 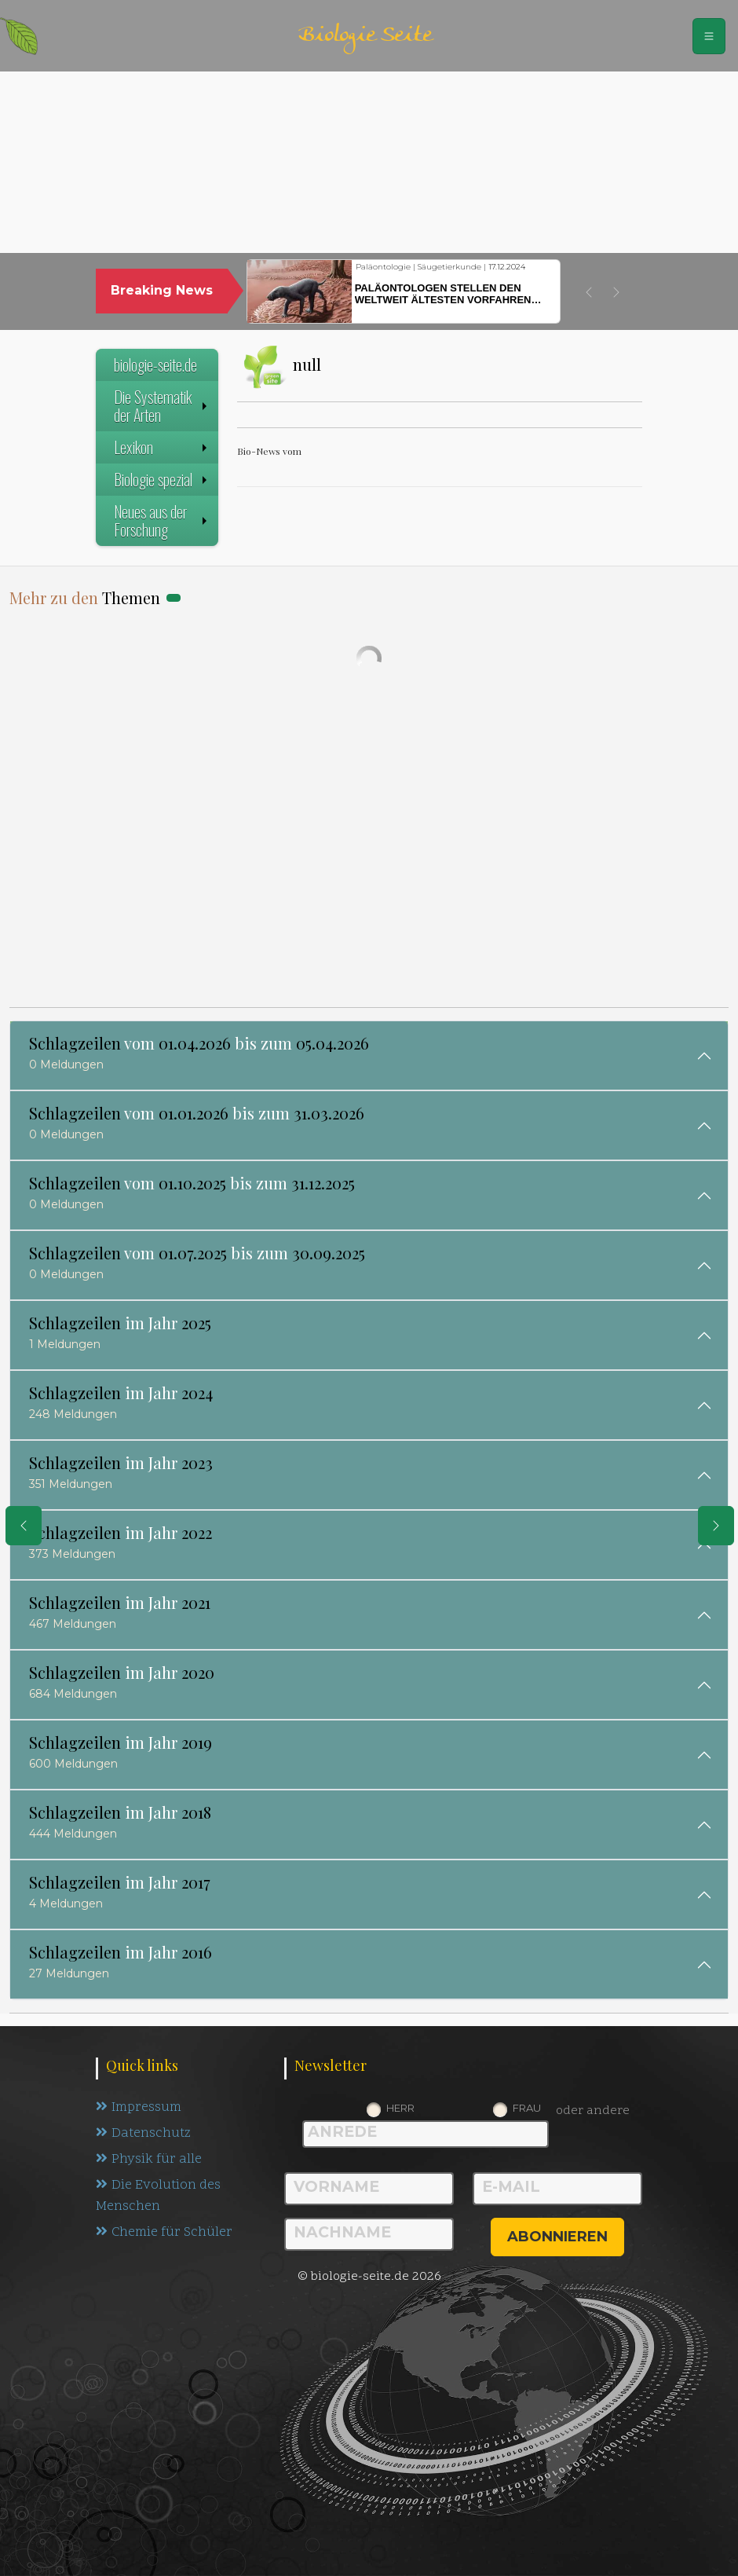 What do you see at coordinates (164, 2232) in the screenshot?
I see `Chemie für Schüler` at bounding box center [164, 2232].